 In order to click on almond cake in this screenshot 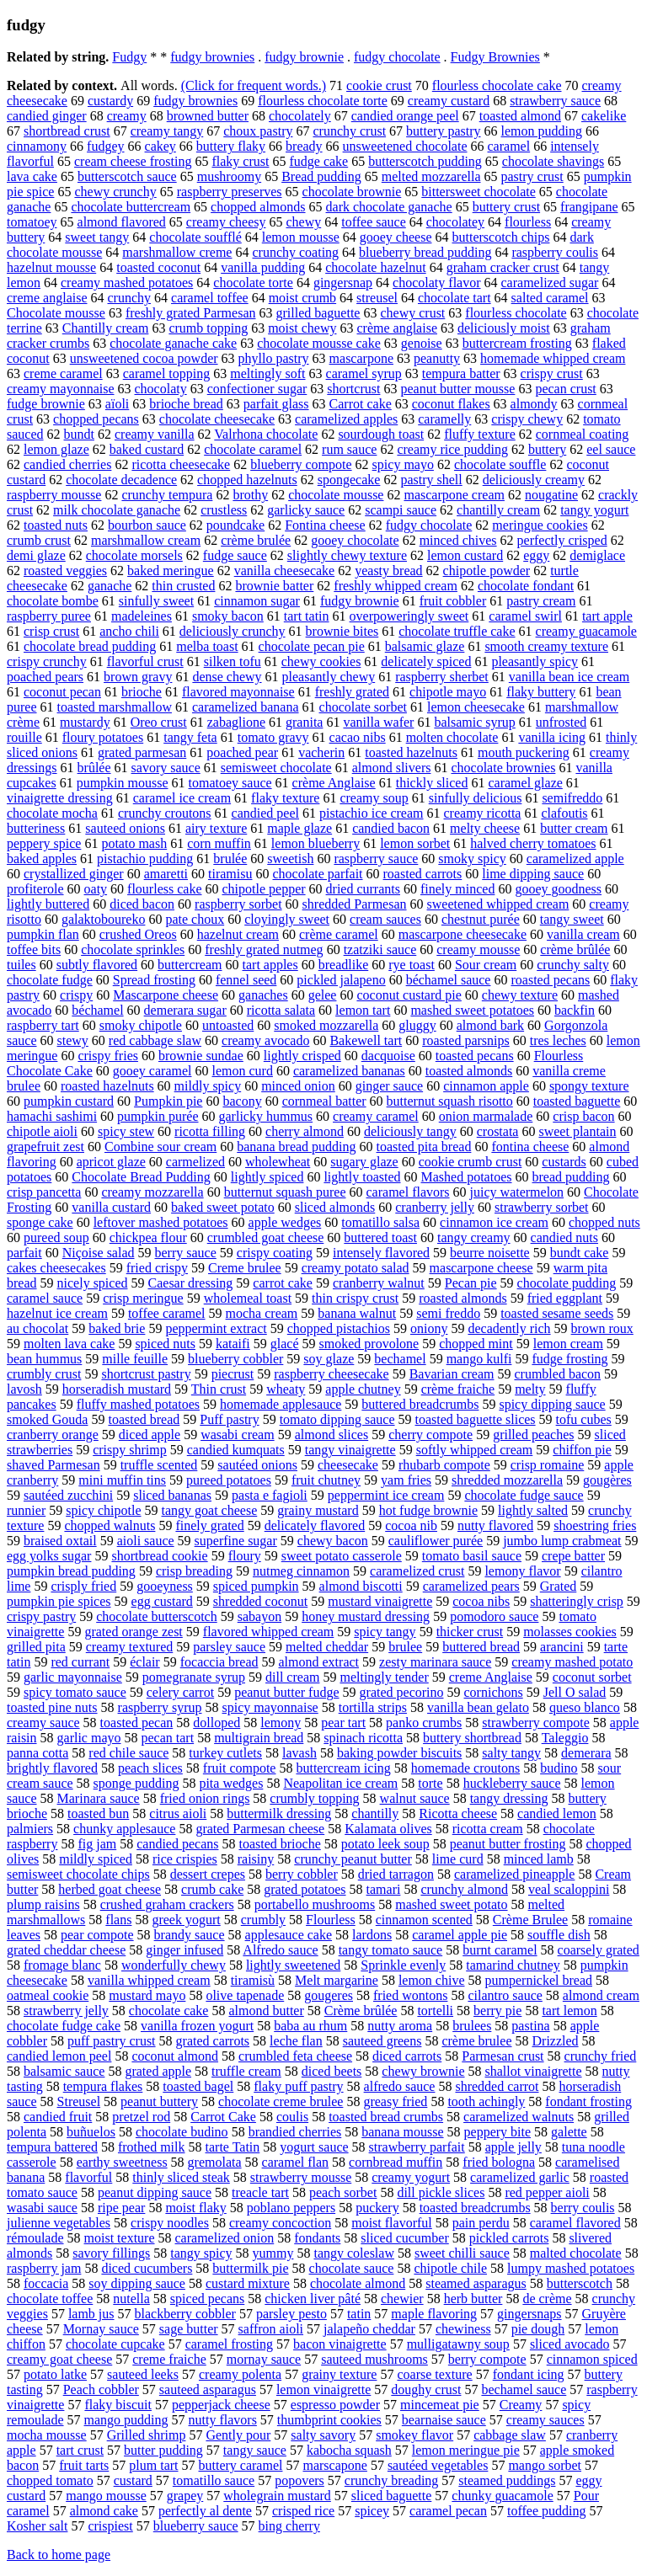, I will do `click(104, 2511)`.